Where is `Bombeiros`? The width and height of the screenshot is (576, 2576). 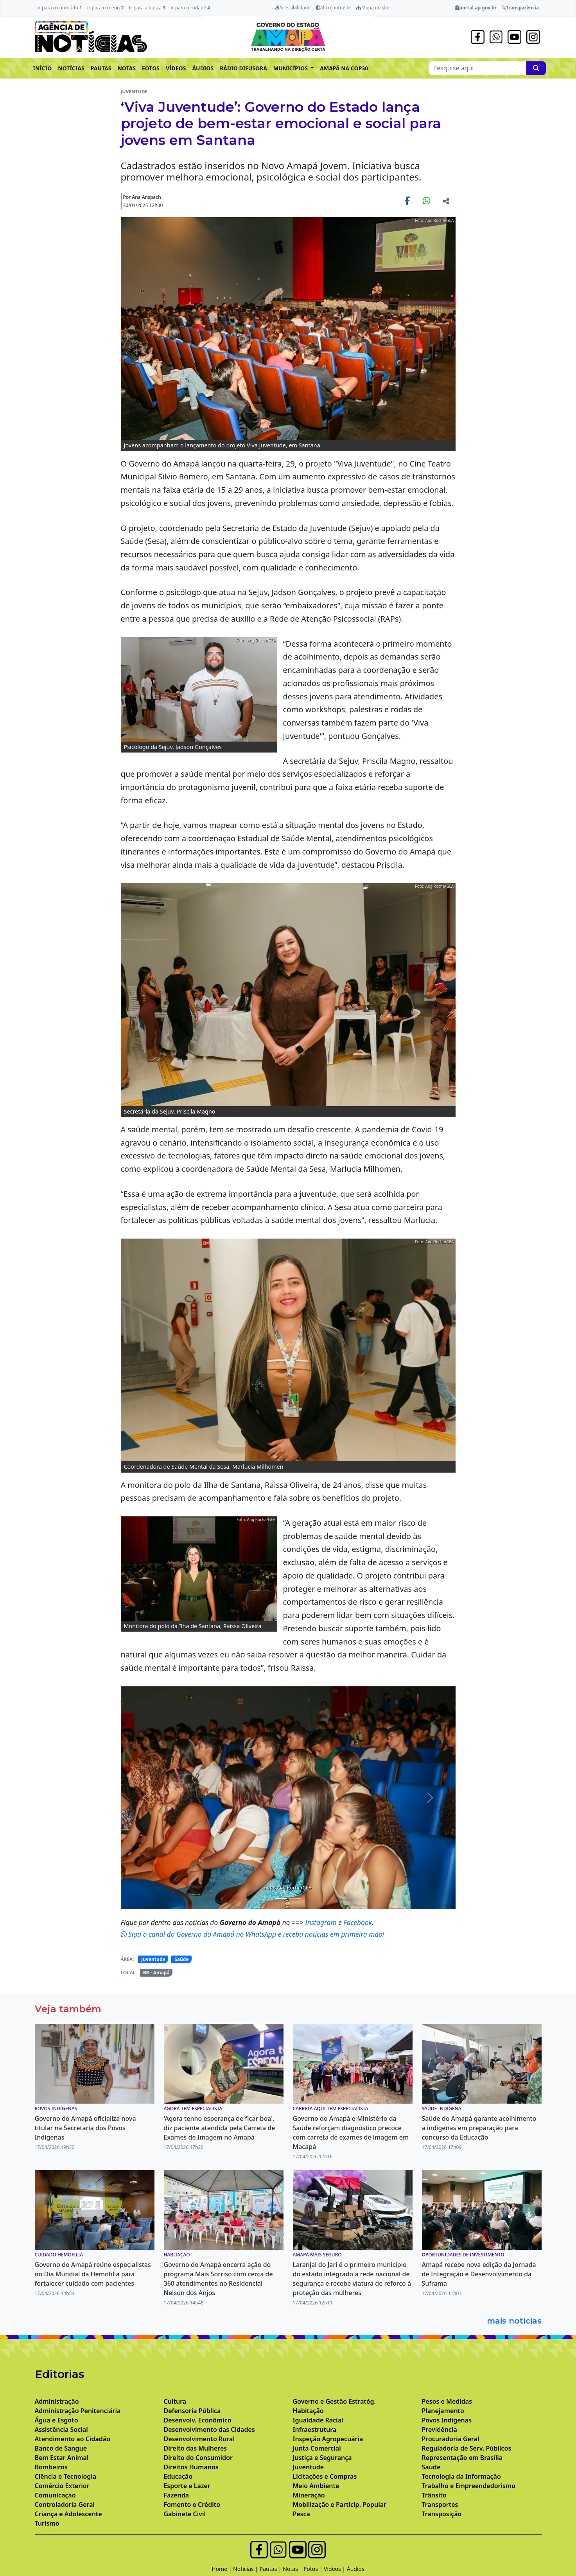 Bombeiros is located at coordinates (51, 2467).